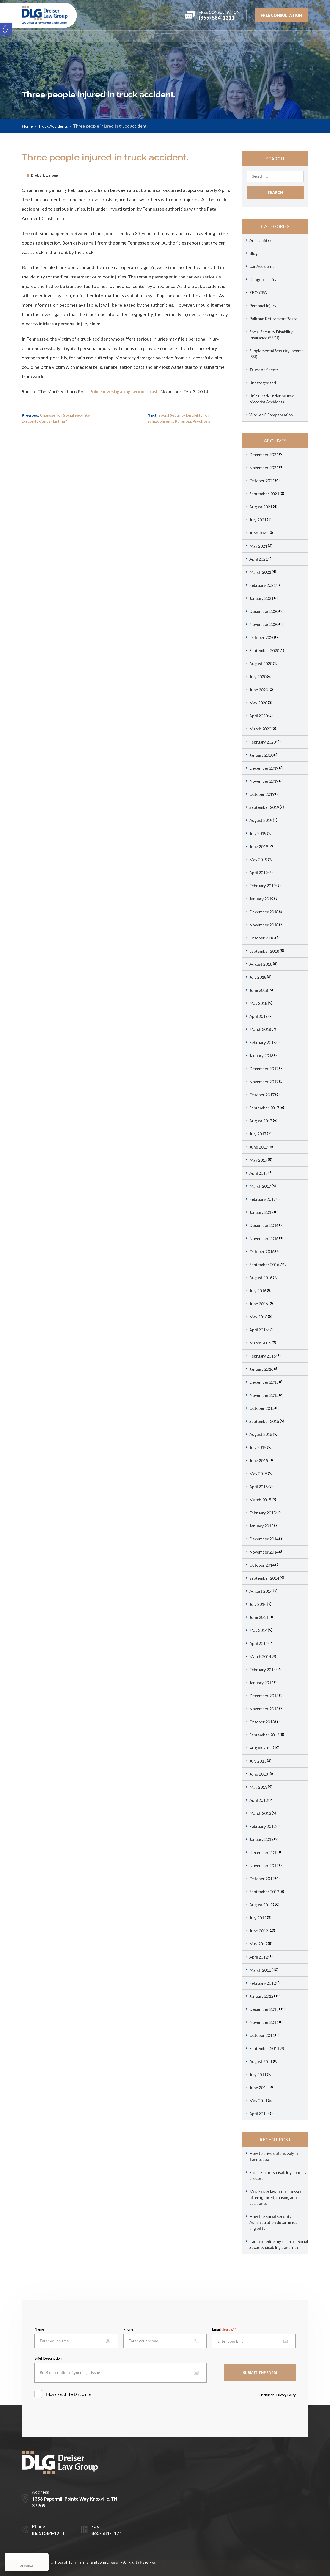 The width and height of the screenshot is (330, 2576). I want to click on December 2021, so click(263, 454).